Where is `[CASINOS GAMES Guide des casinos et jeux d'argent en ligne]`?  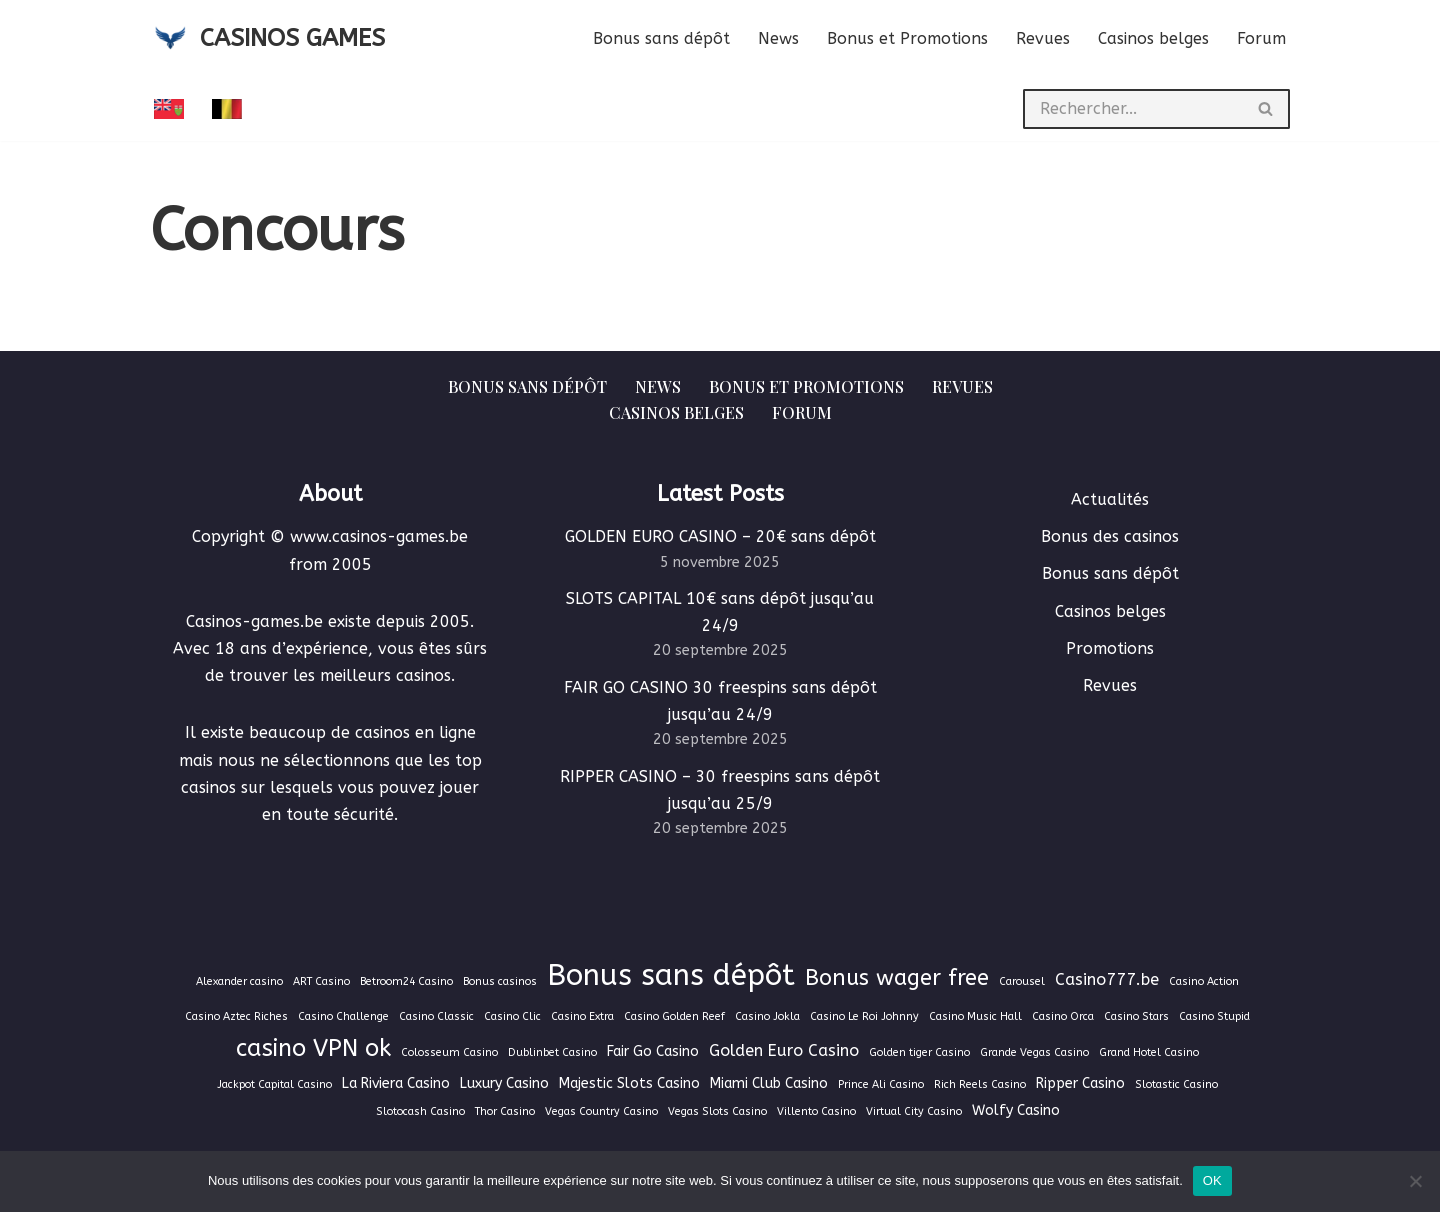 [CASINOS GAMES Guide des casinos et jeux d'argent en ligne] is located at coordinates (267, 38).